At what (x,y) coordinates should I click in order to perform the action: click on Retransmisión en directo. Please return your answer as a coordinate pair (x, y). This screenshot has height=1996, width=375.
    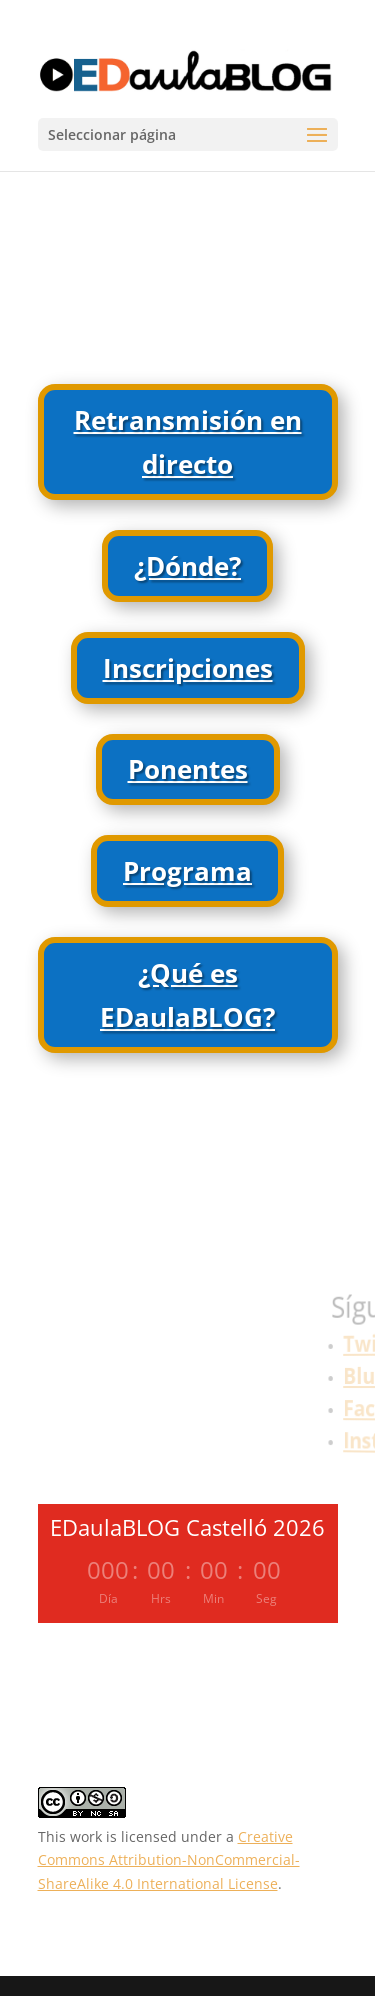
    Looking at the image, I should click on (188, 442).